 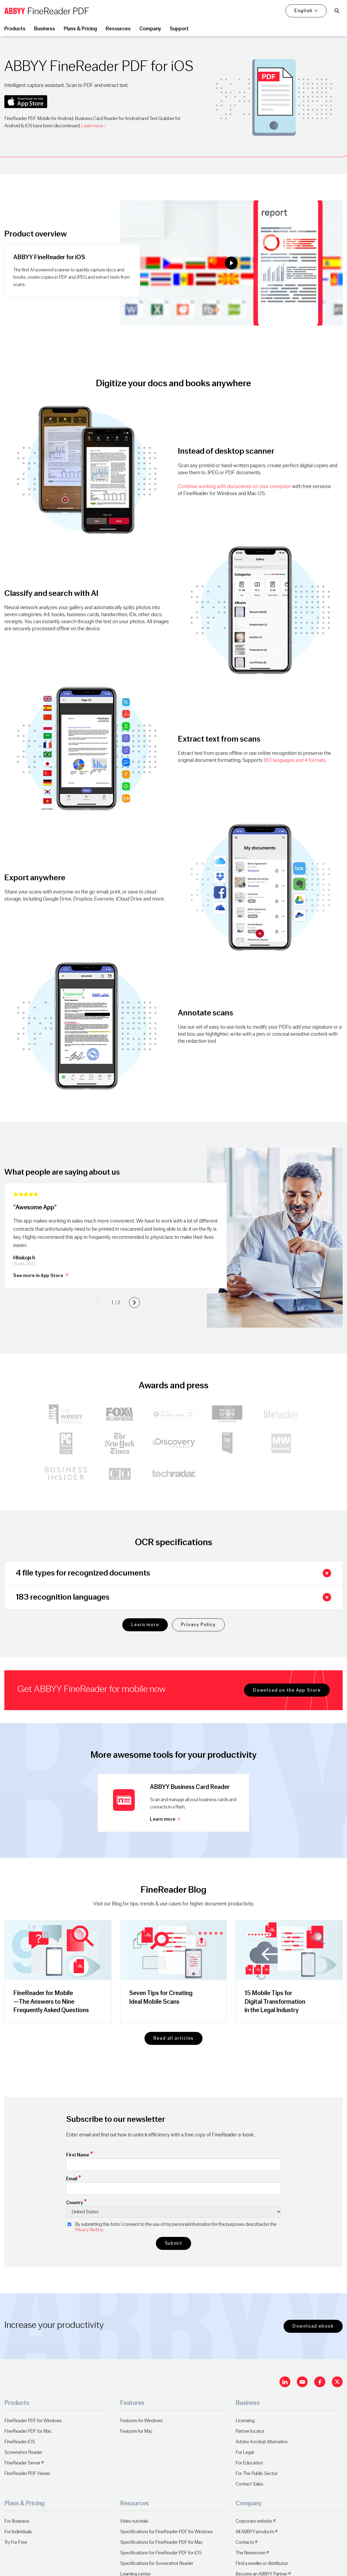 I want to click on All ABBYY products, so click(x=255, y=2532).